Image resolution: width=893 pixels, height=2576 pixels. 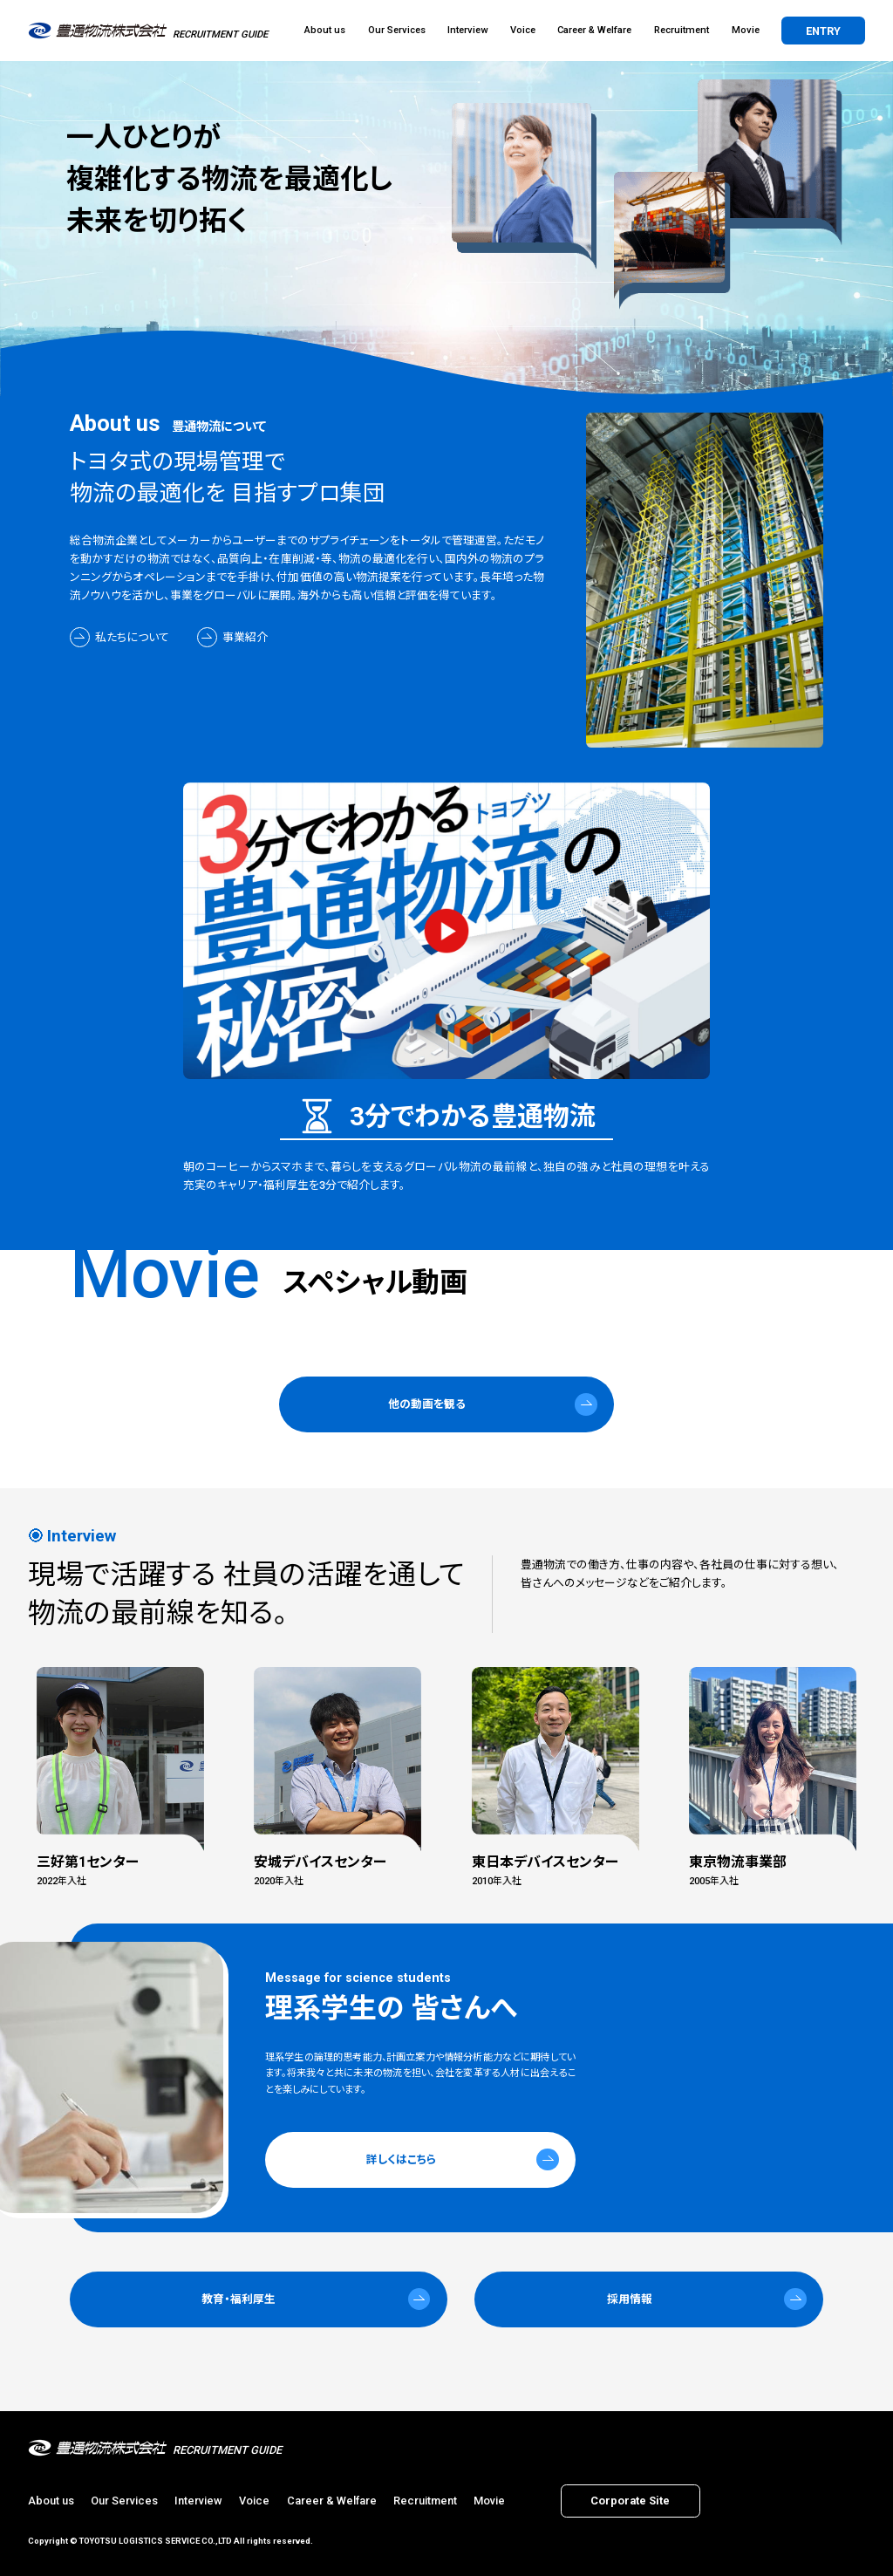 I want to click on 事業紹介, so click(x=245, y=637).